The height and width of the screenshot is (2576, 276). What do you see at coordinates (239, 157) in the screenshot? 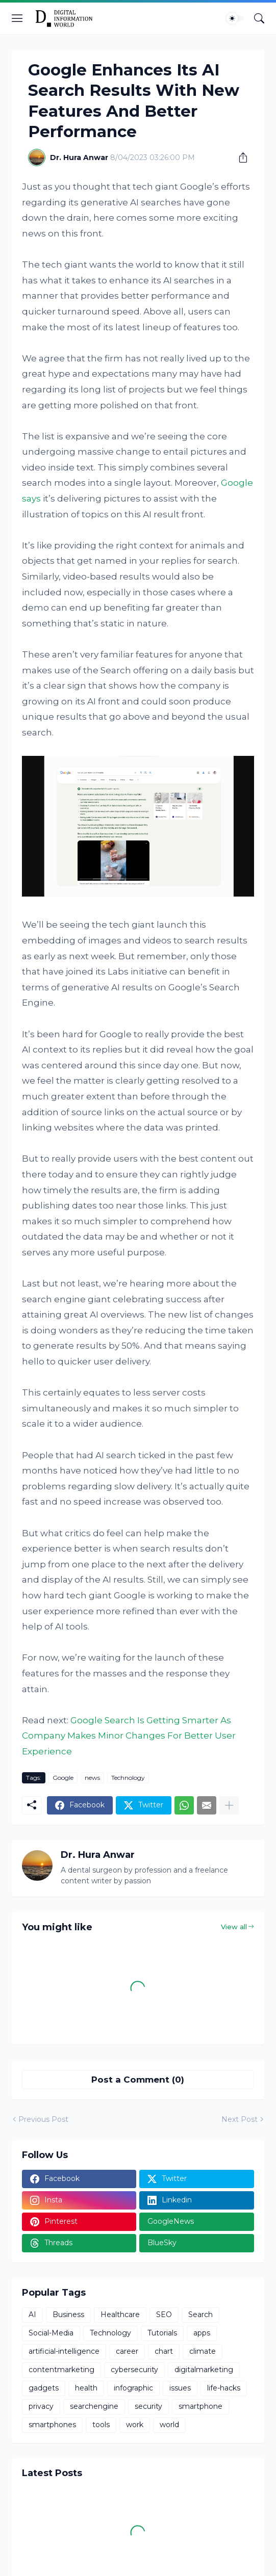
I see `[Share]` at bounding box center [239, 157].